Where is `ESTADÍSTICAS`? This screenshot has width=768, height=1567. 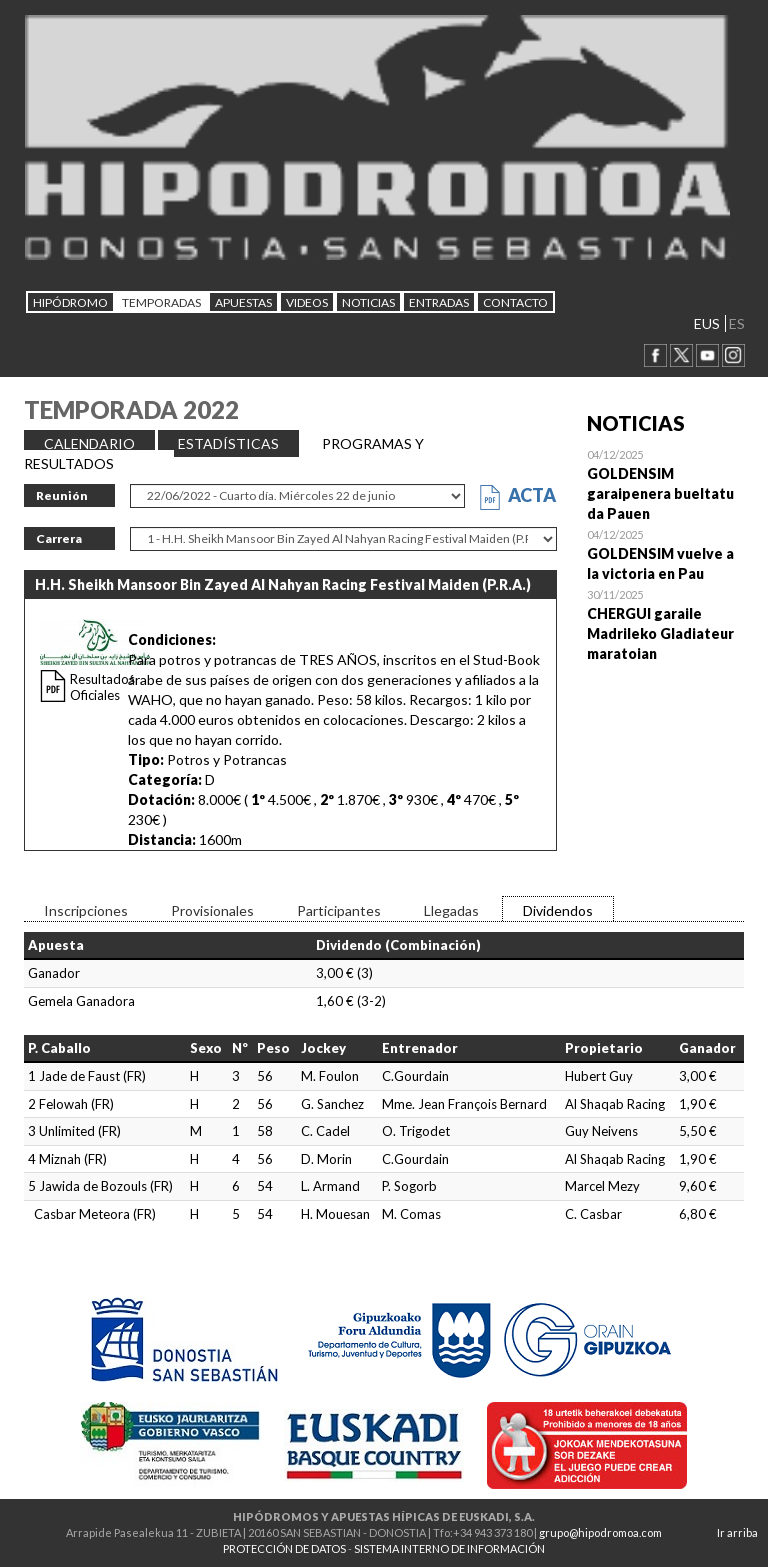 ESTADÍSTICAS is located at coordinates (228, 443).